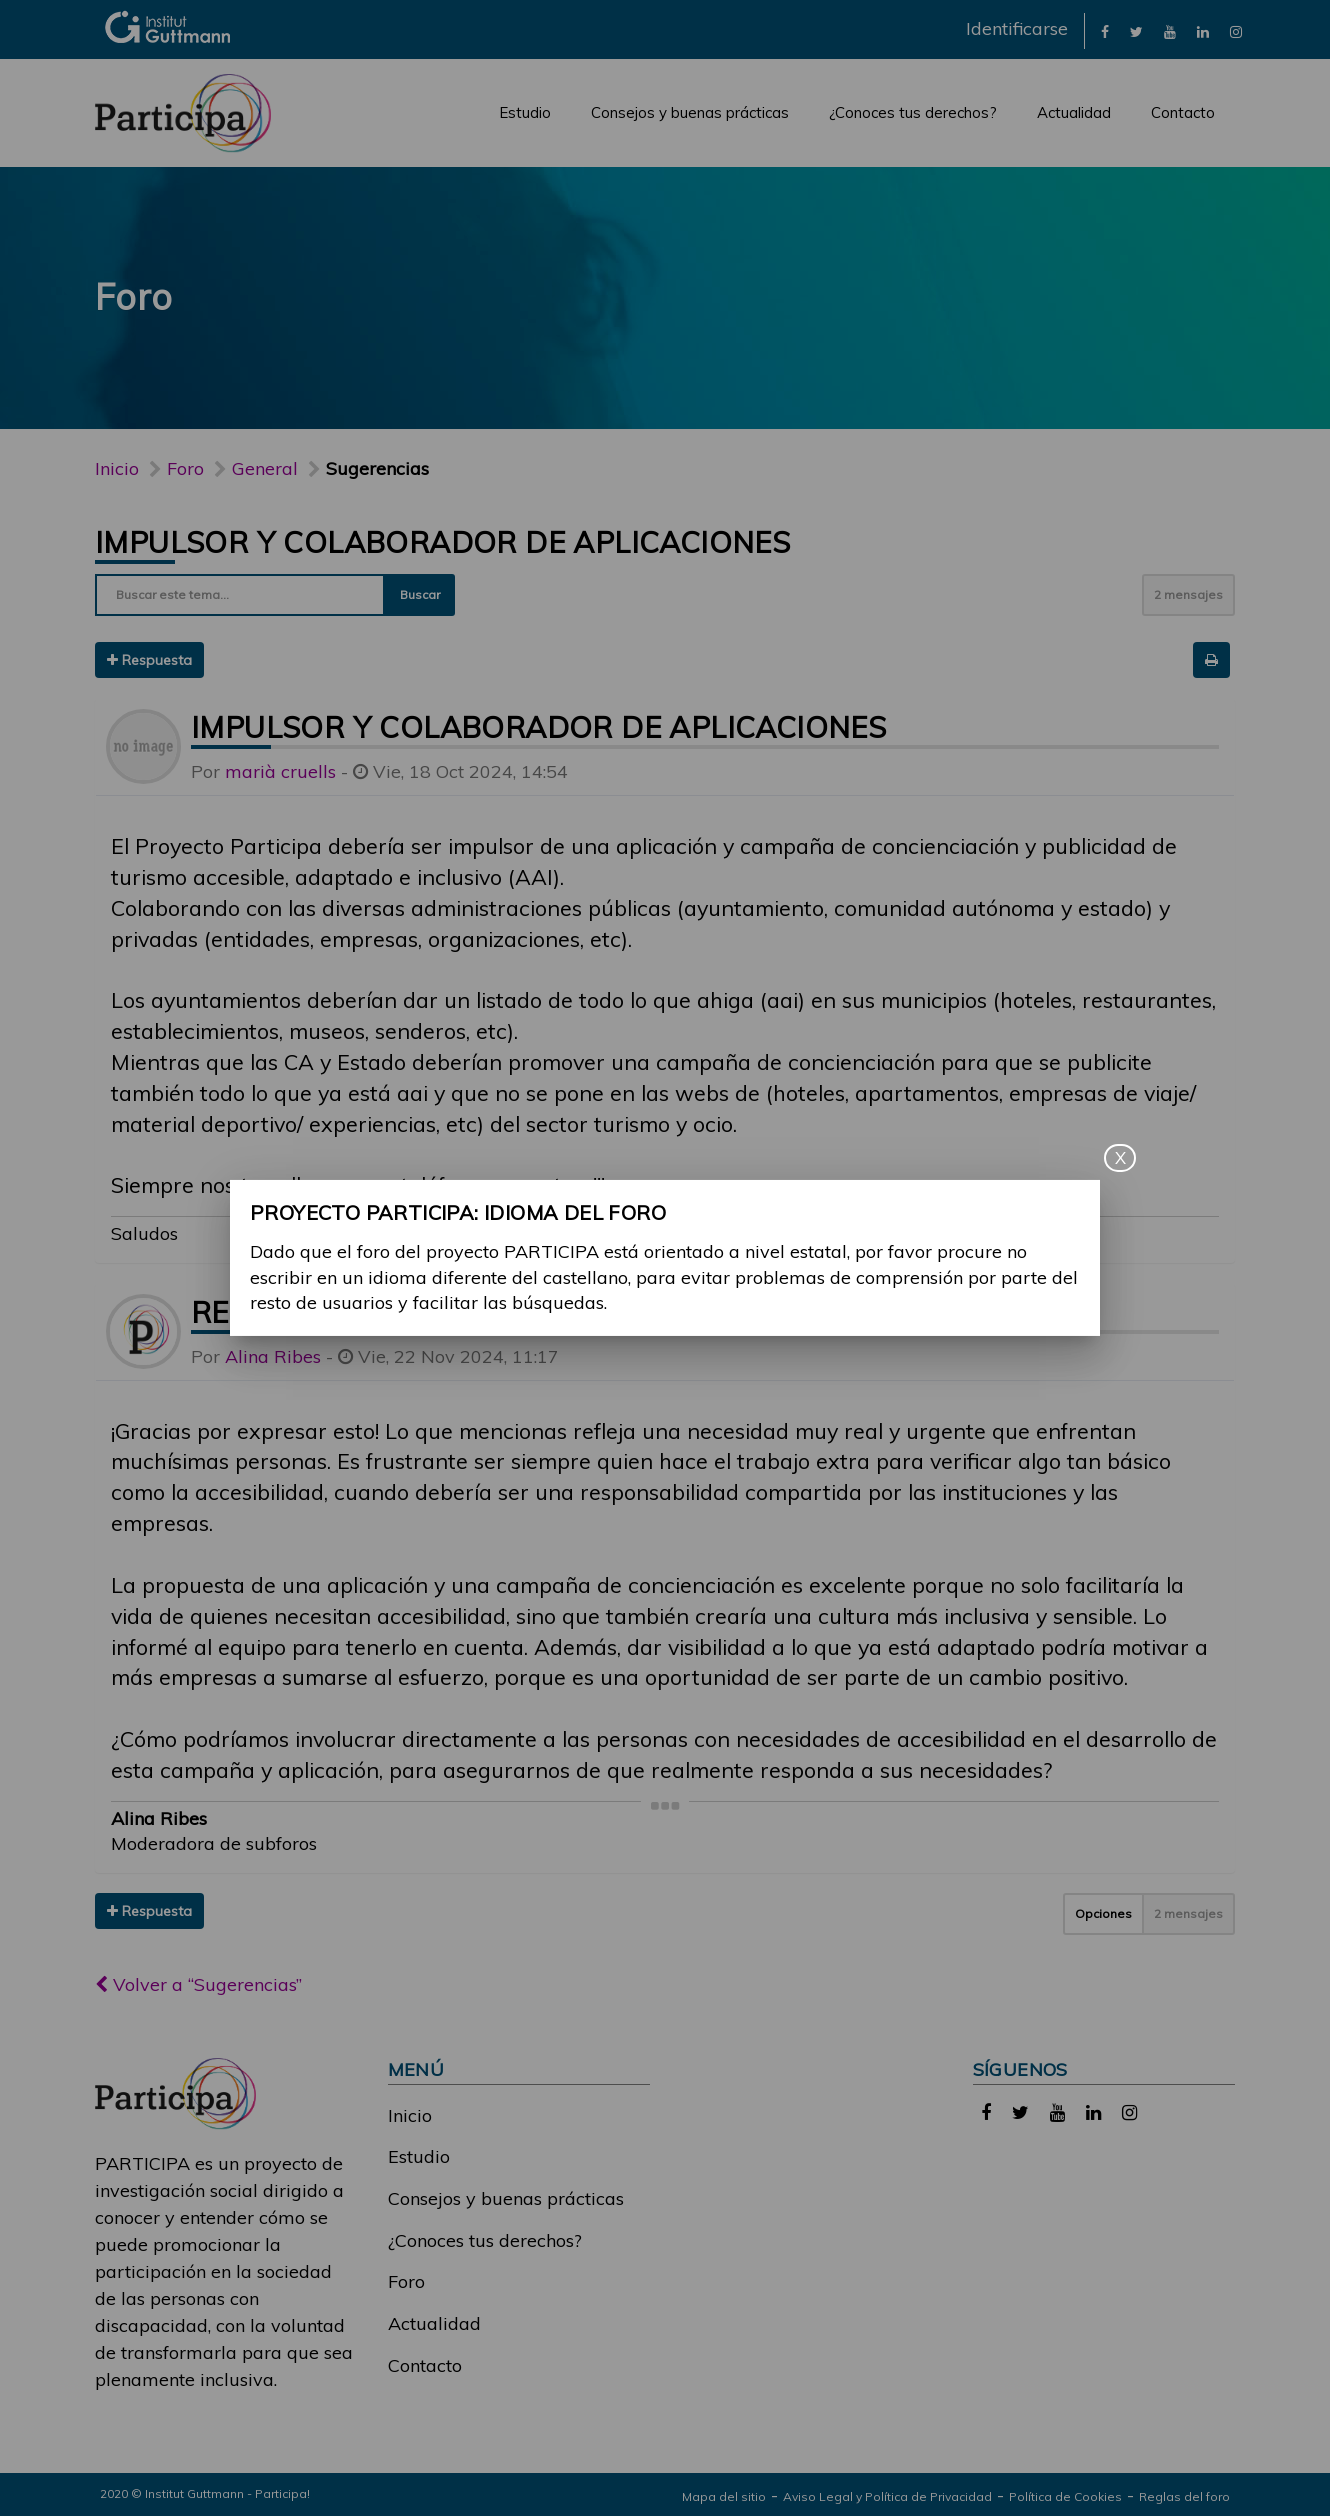  What do you see at coordinates (1184, 2496) in the screenshot?
I see `Reglas del foro [link]` at bounding box center [1184, 2496].